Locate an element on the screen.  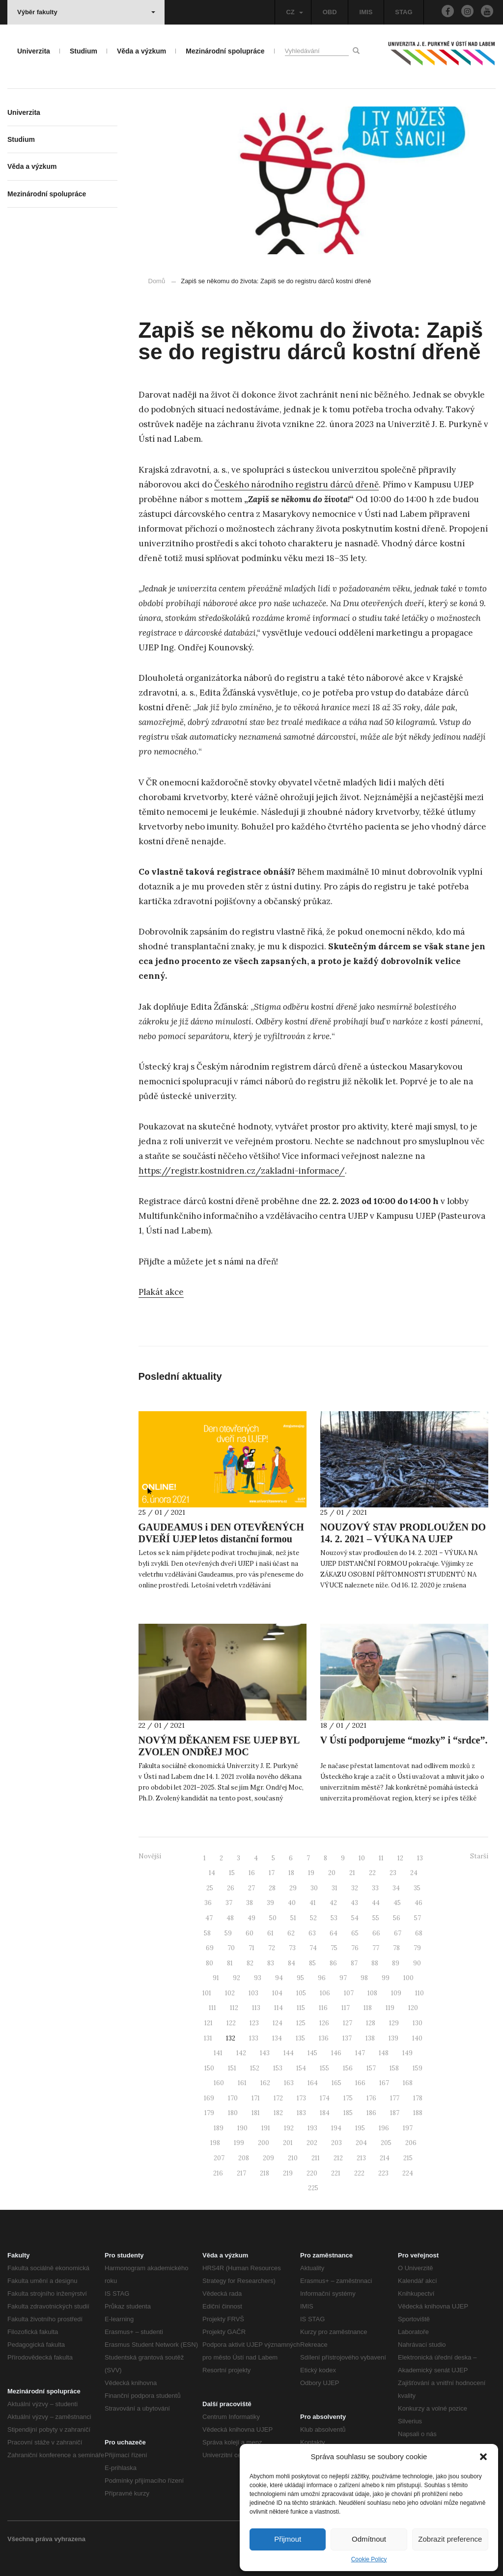
94 is located at coordinates (279, 1978).